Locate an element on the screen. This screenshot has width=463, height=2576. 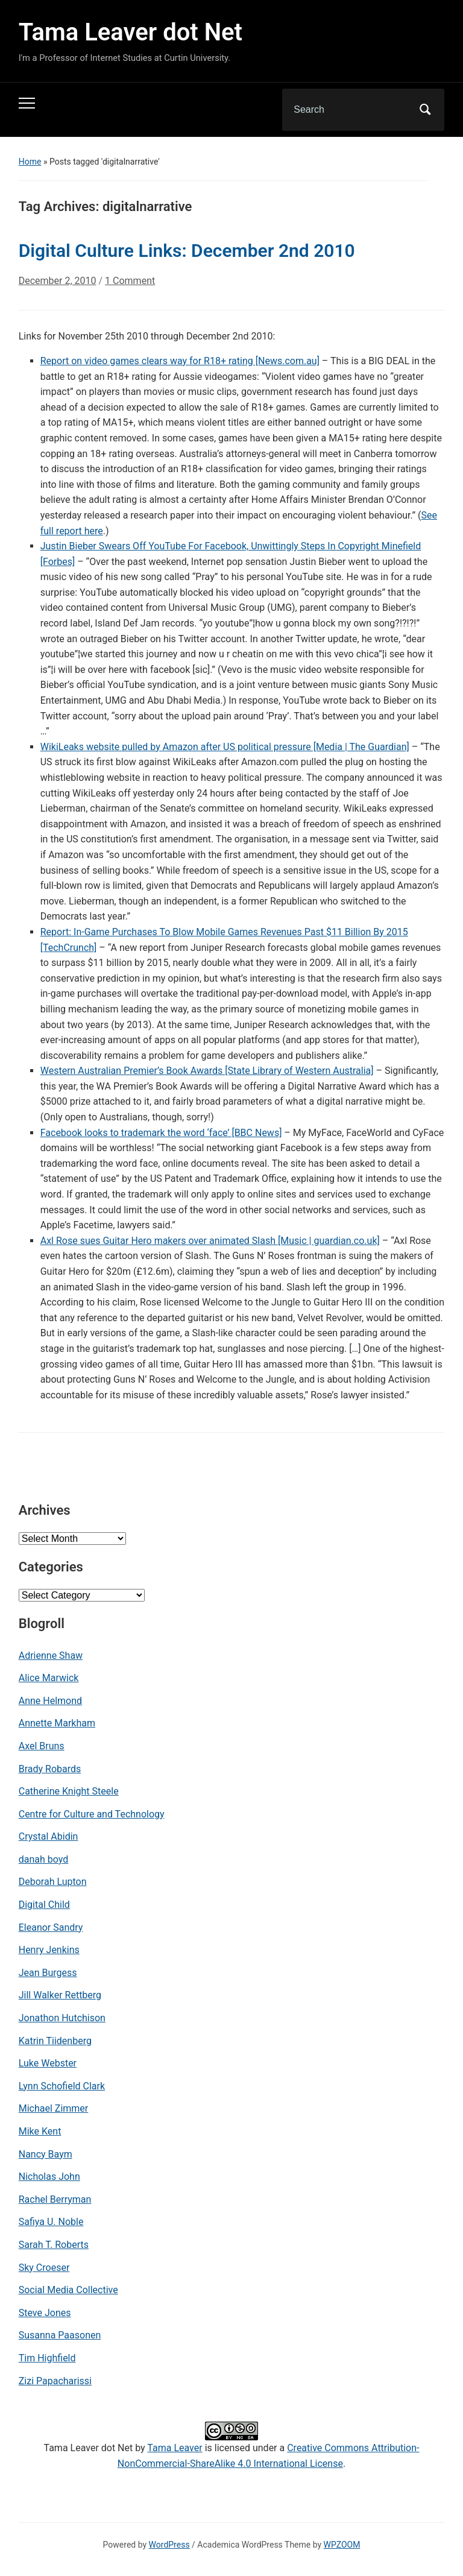
Axel Bruns is located at coordinates (42, 1746).